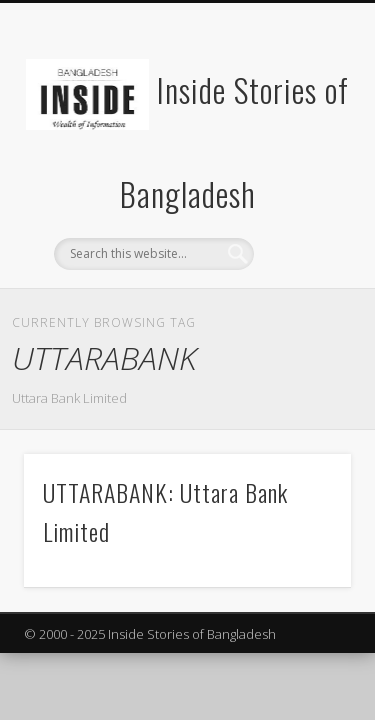 The width and height of the screenshot is (375, 720). Describe the element at coordinates (303, 179) in the screenshot. I see `Show Navigation` at that location.